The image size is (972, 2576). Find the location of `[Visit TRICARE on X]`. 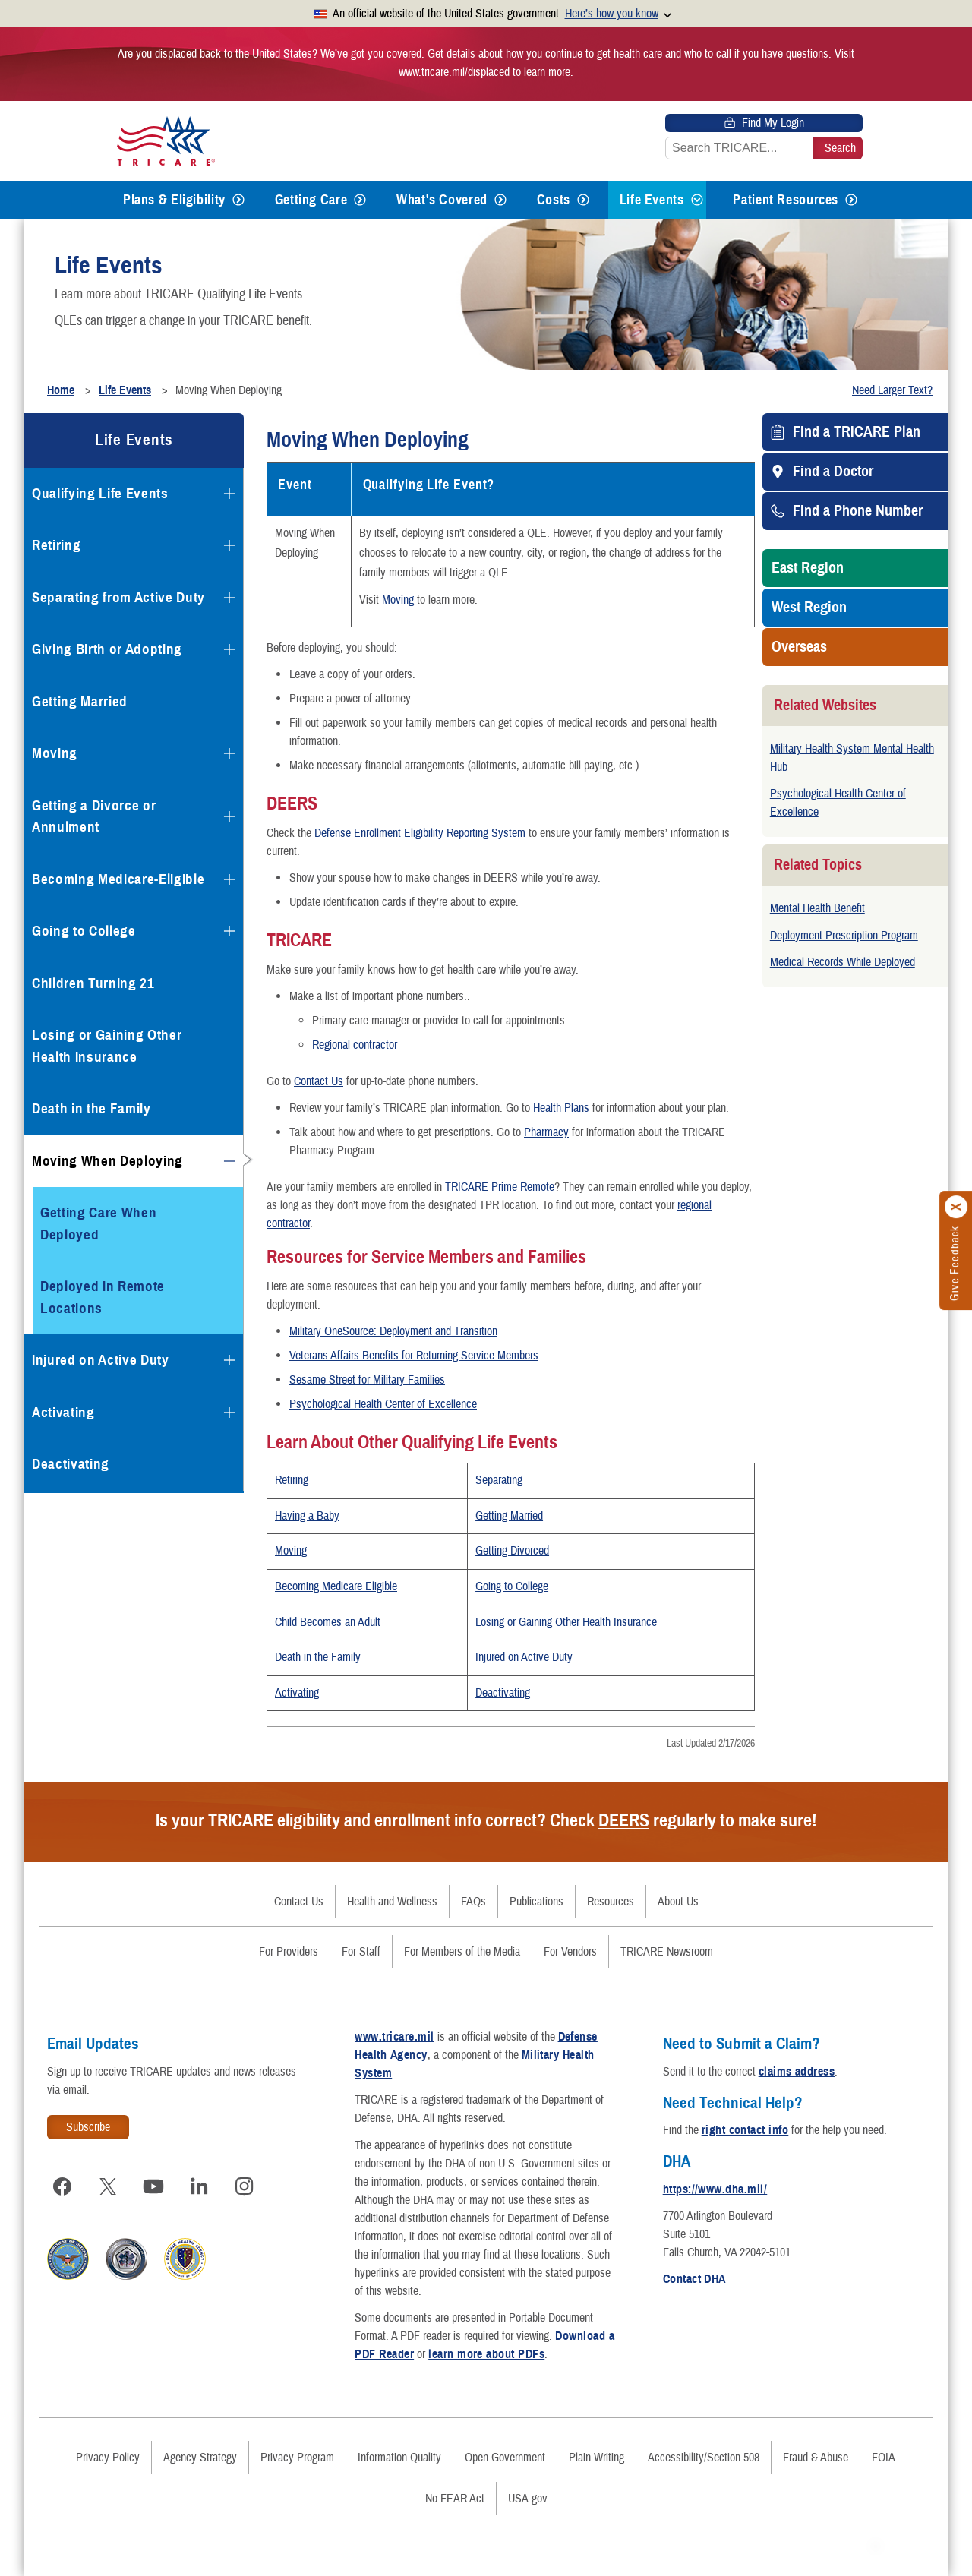

[Visit TRICARE on X] is located at coordinates (108, 2186).